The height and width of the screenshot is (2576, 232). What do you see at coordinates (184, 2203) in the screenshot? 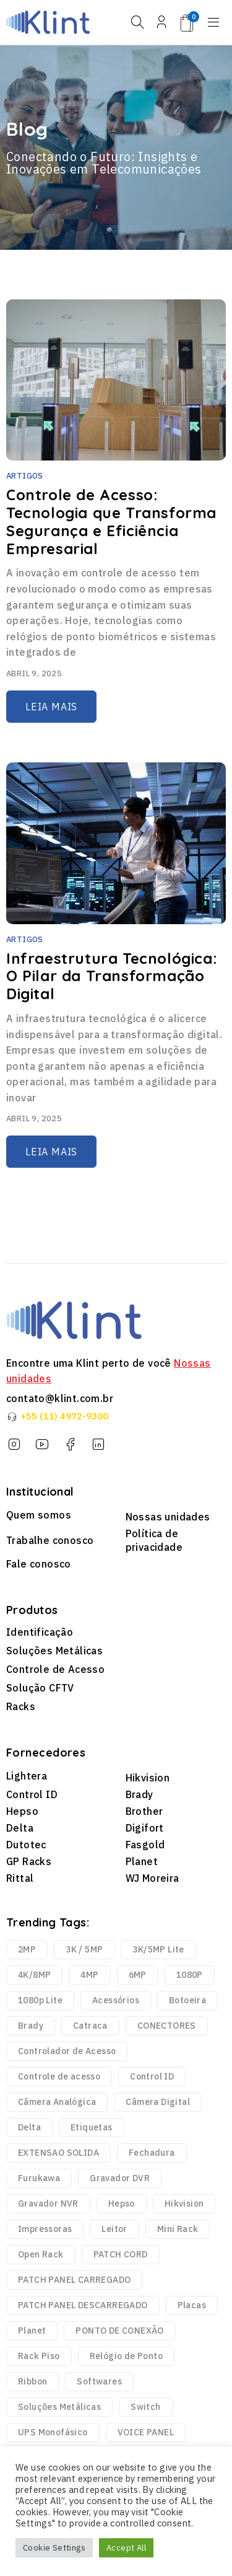
I see `Hikvision [Hikvision (123 produtos)]` at bounding box center [184, 2203].